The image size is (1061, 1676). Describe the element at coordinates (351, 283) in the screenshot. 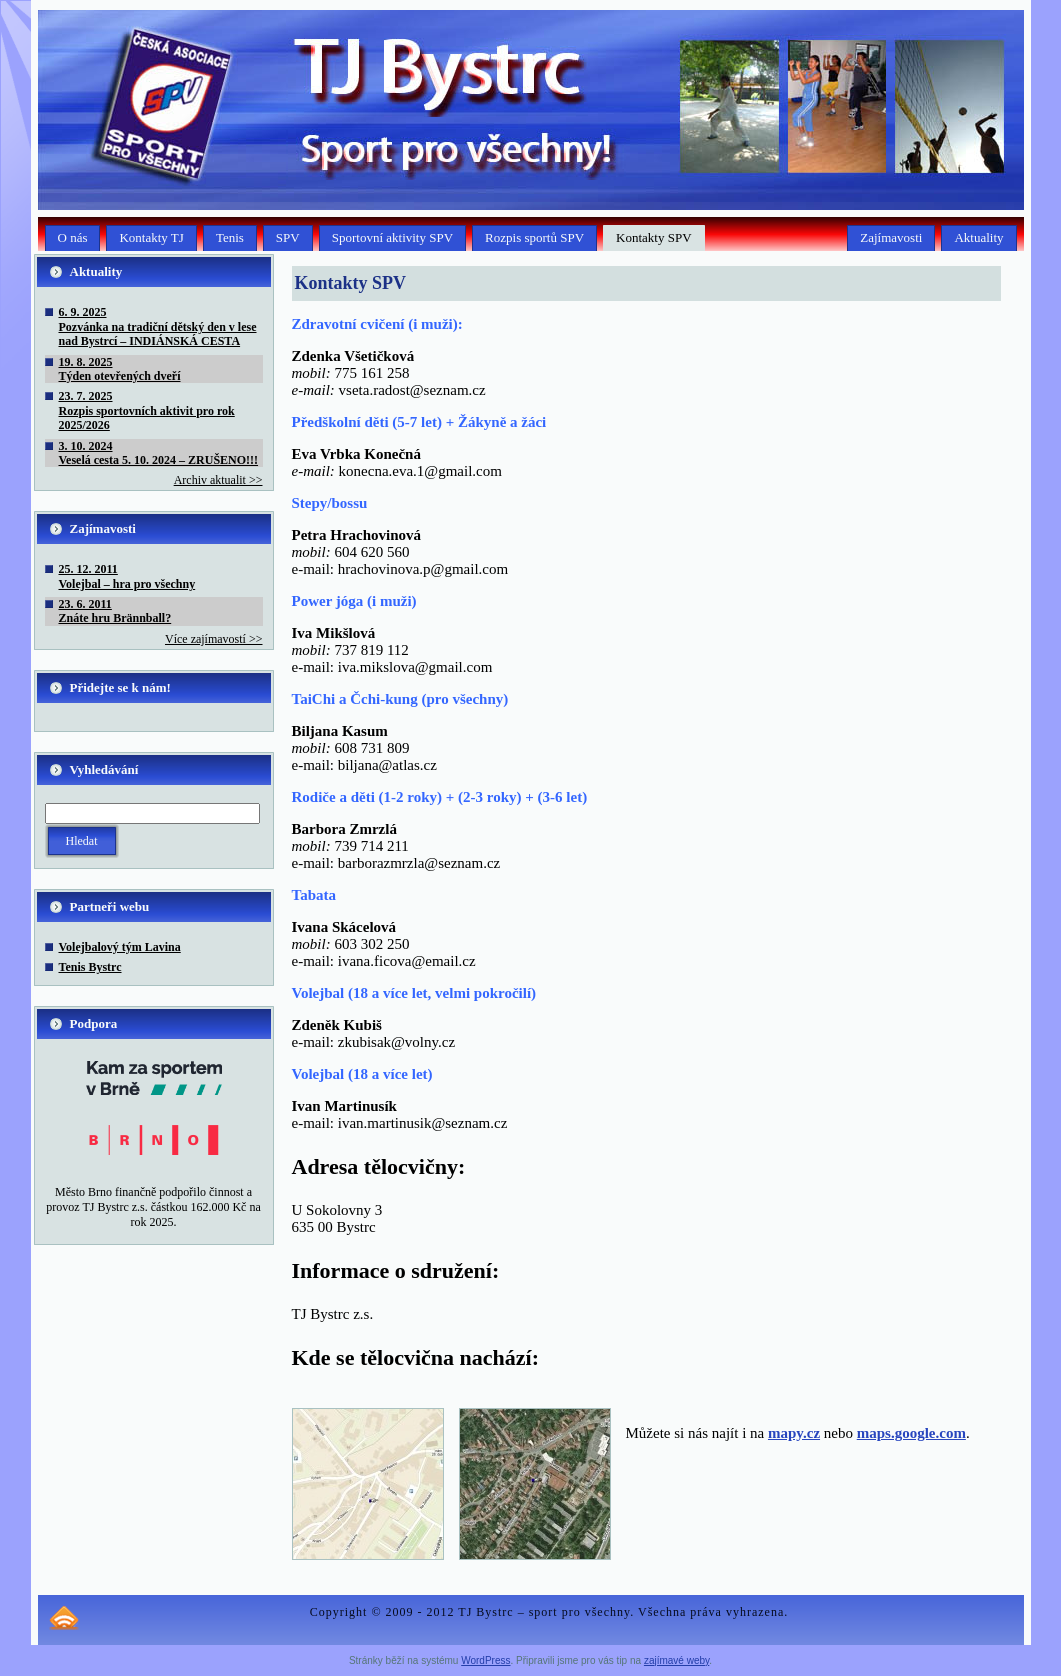

I see `Kontakty SPV` at that location.